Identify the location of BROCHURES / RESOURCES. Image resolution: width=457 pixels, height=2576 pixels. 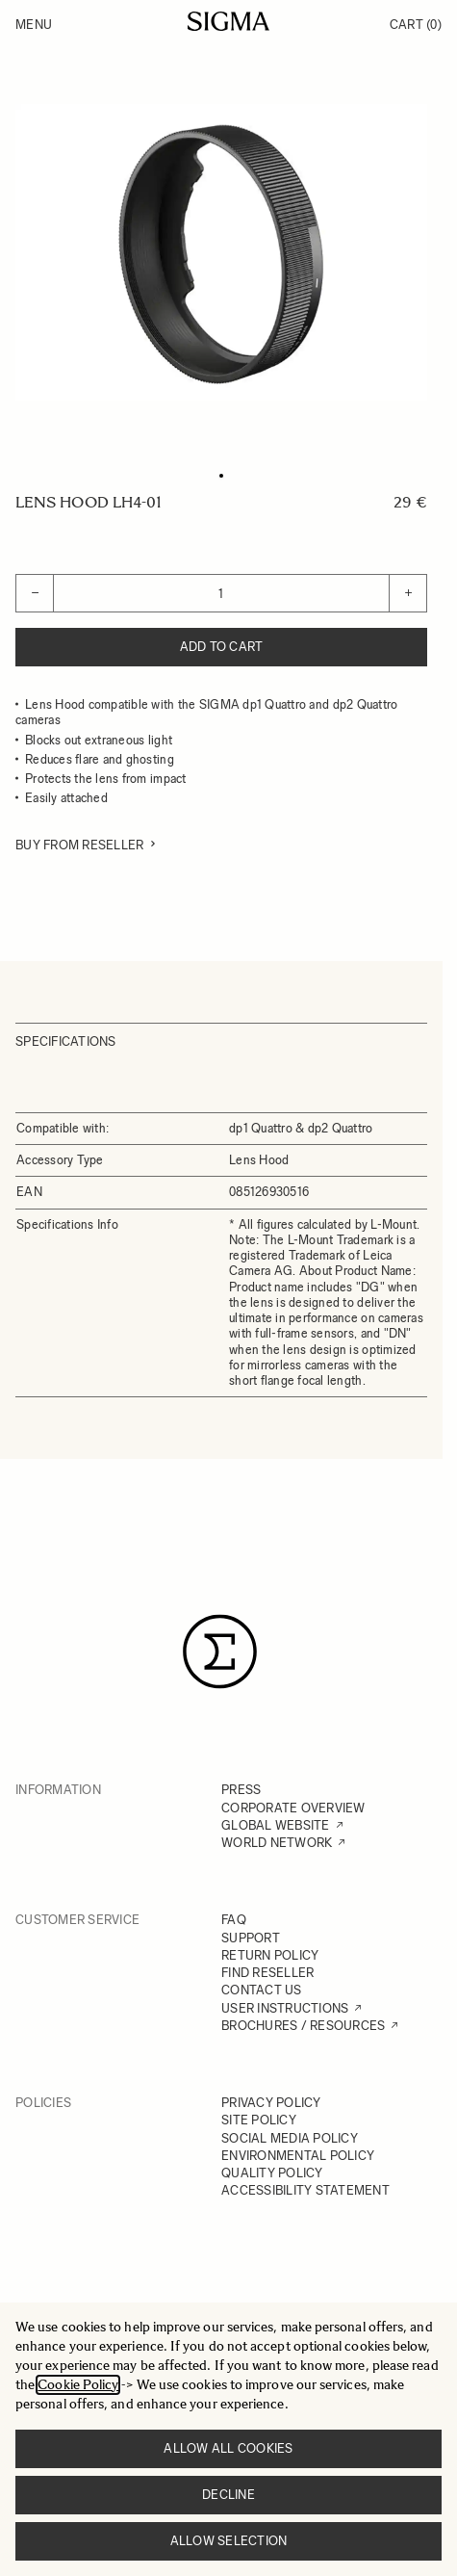
(303, 2025).